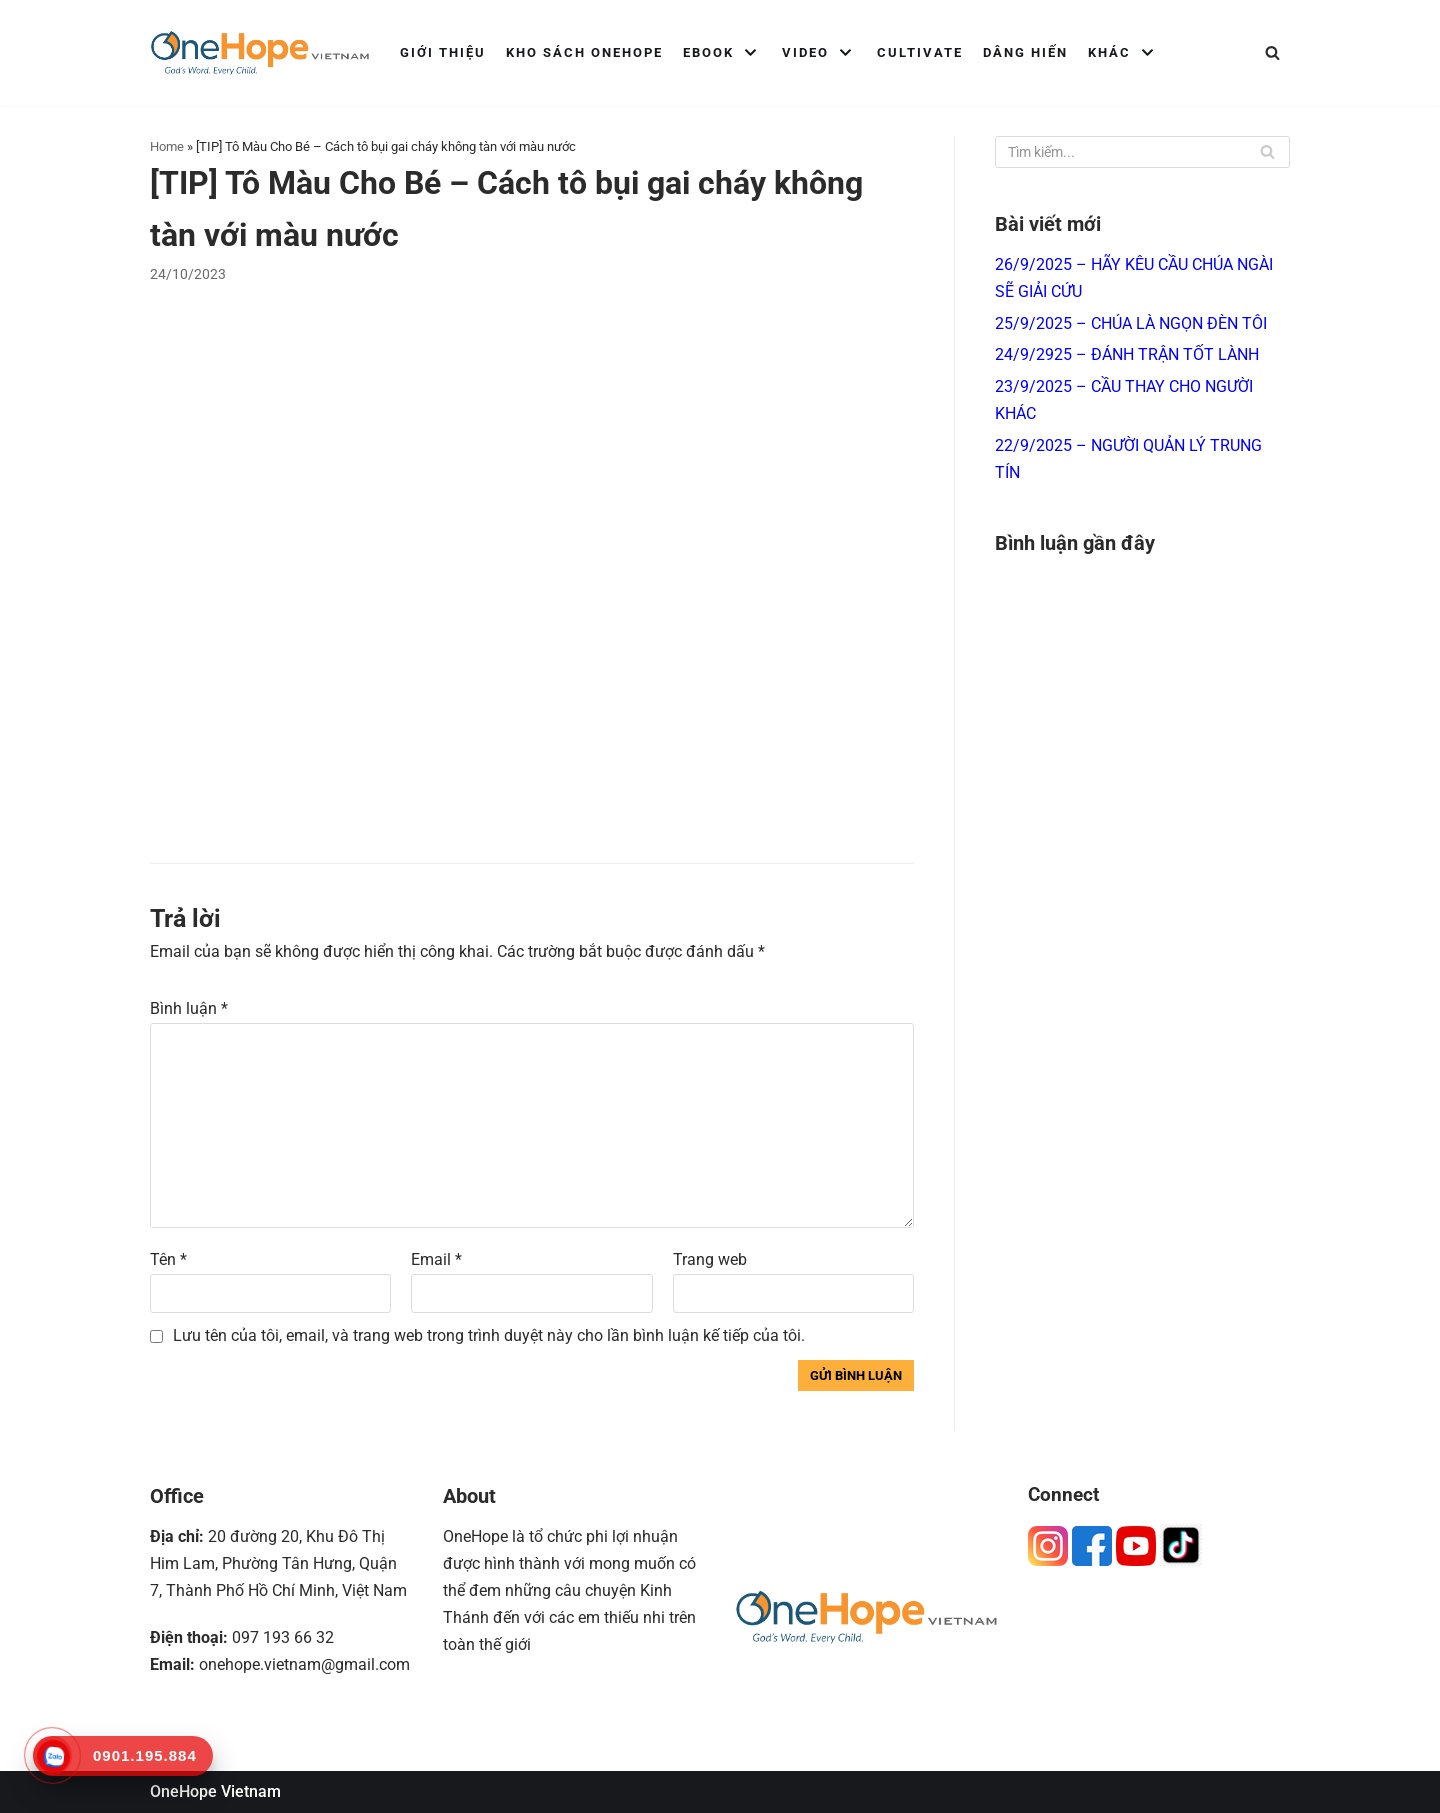 The width and height of the screenshot is (1440, 1813). What do you see at coordinates (920, 52) in the screenshot?
I see `Cultivate` at bounding box center [920, 52].